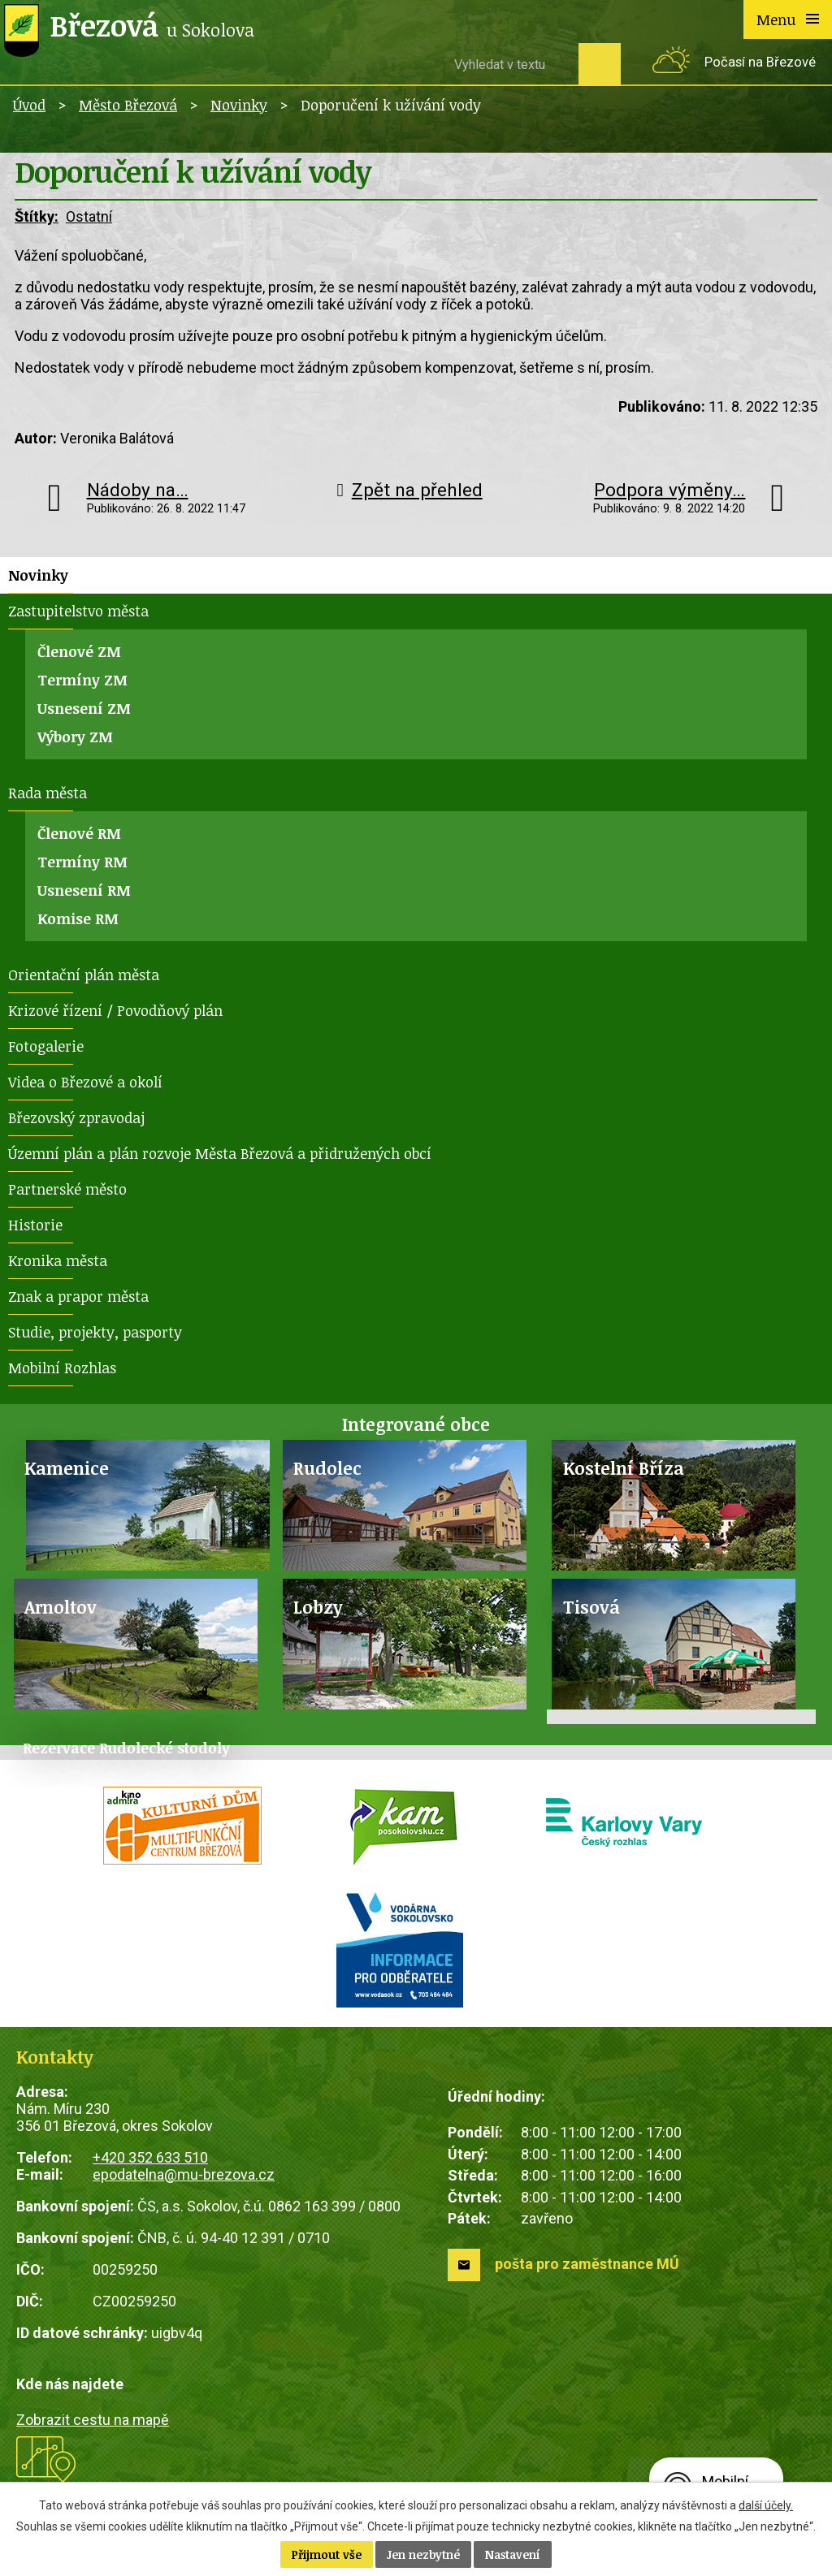 The image size is (832, 2576). Describe the element at coordinates (78, 918) in the screenshot. I see `Komise RM` at that location.